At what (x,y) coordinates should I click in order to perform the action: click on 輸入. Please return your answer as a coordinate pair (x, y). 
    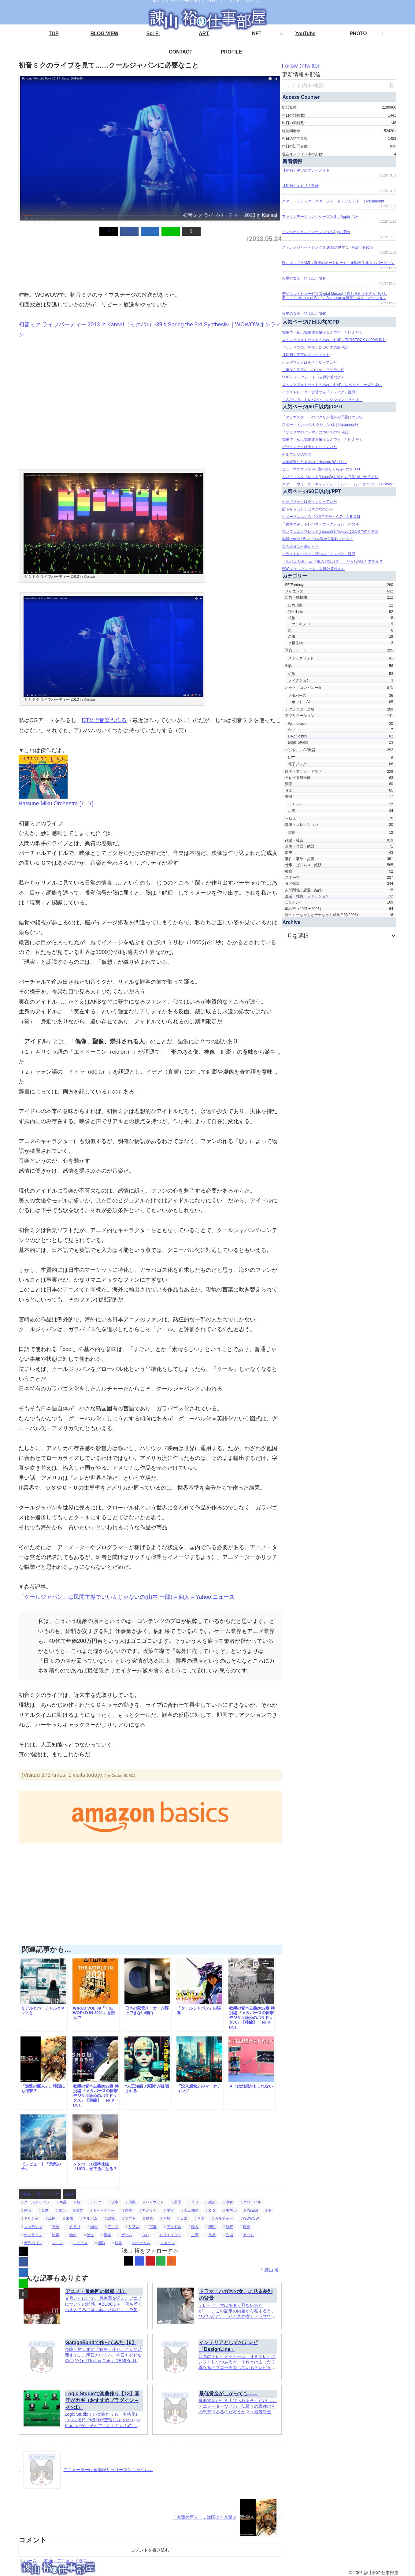
    Looking at the image, I should click on (193, 2227).